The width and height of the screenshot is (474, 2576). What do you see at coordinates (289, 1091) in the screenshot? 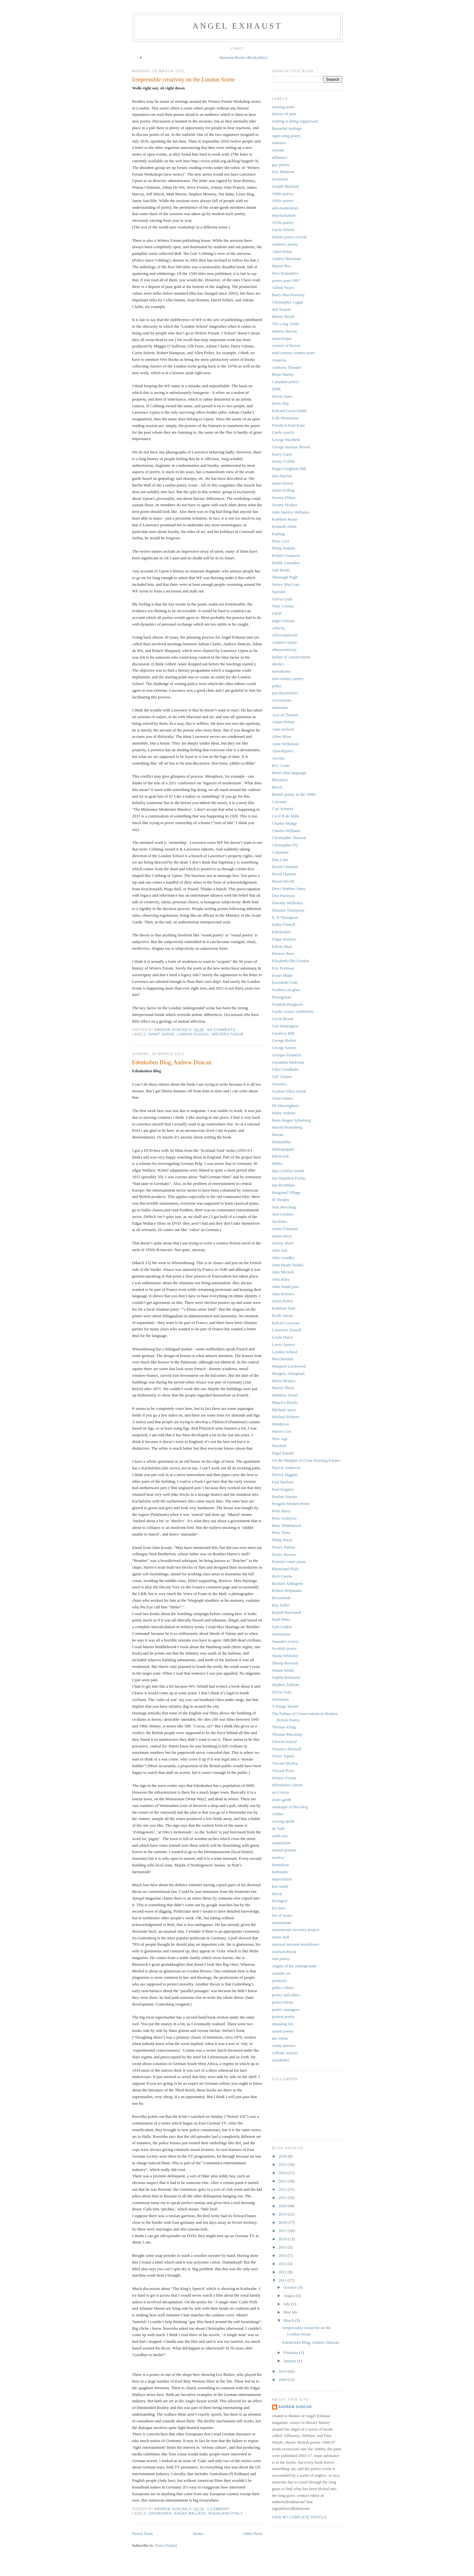
I see `Grafton Elliot Smith` at bounding box center [289, 1091].